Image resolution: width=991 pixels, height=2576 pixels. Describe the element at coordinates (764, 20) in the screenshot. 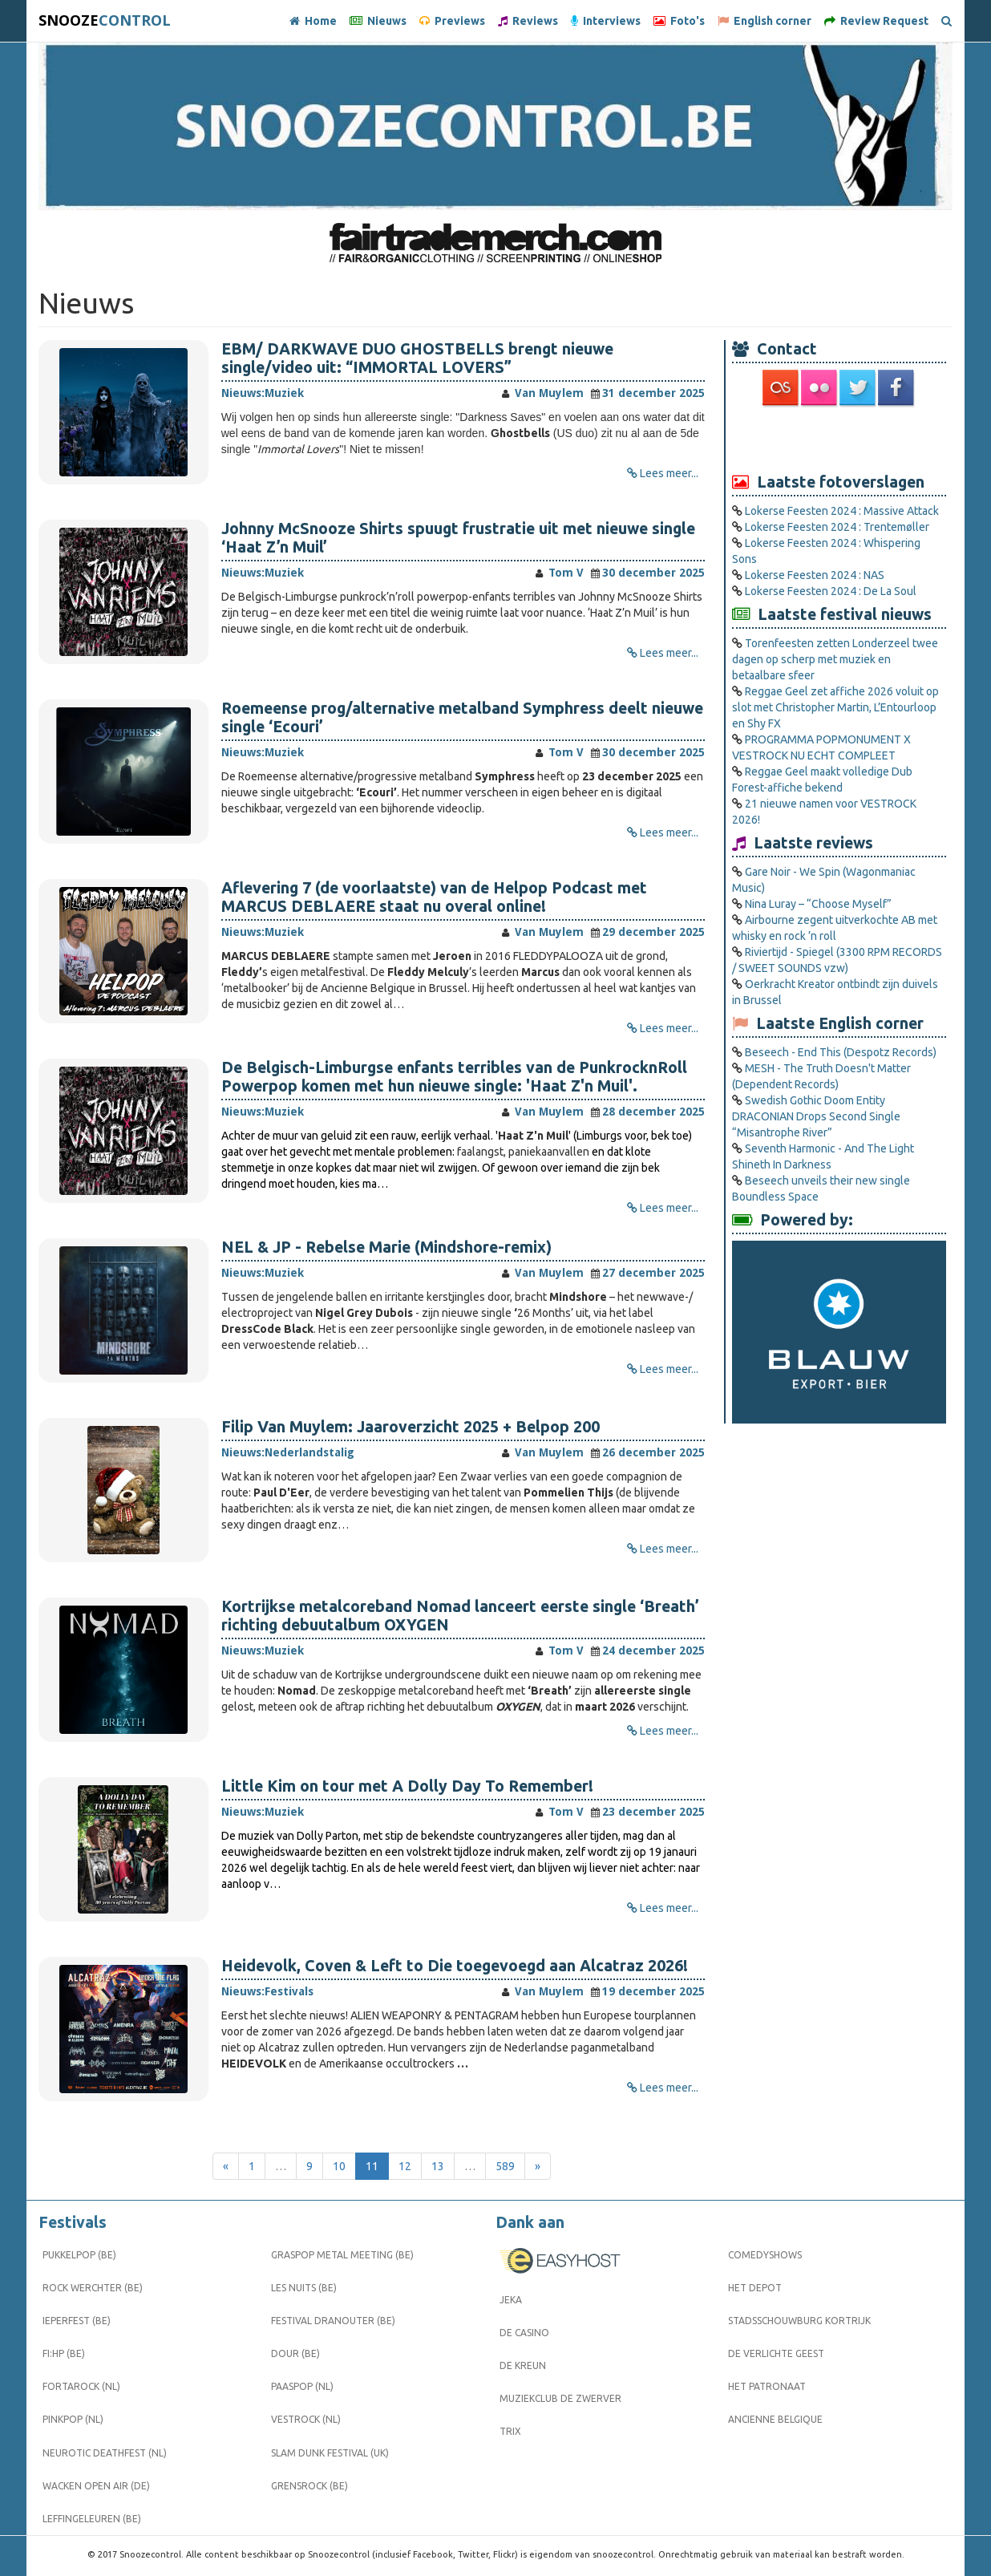

I see `English corner` at that location.